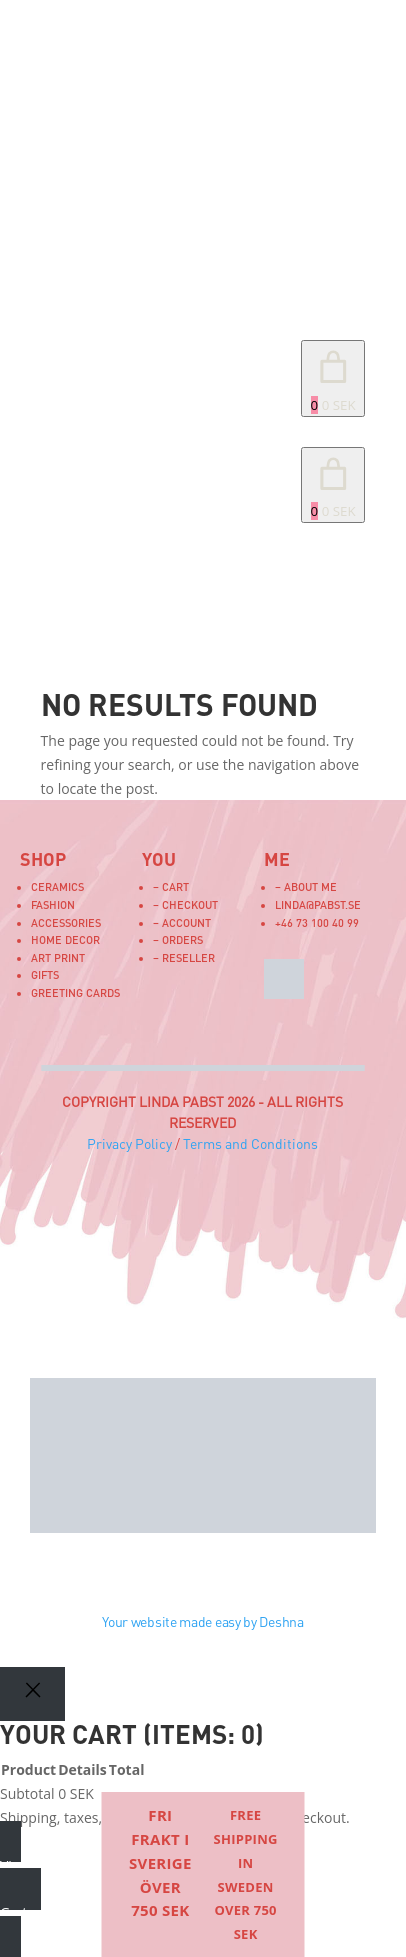 Image resolution: width=406 pixels, height=1957 pixels. Describe the element at coordinates (202, 1621) in the screenshot. I see `Your website made easy by Deshna` at that location.